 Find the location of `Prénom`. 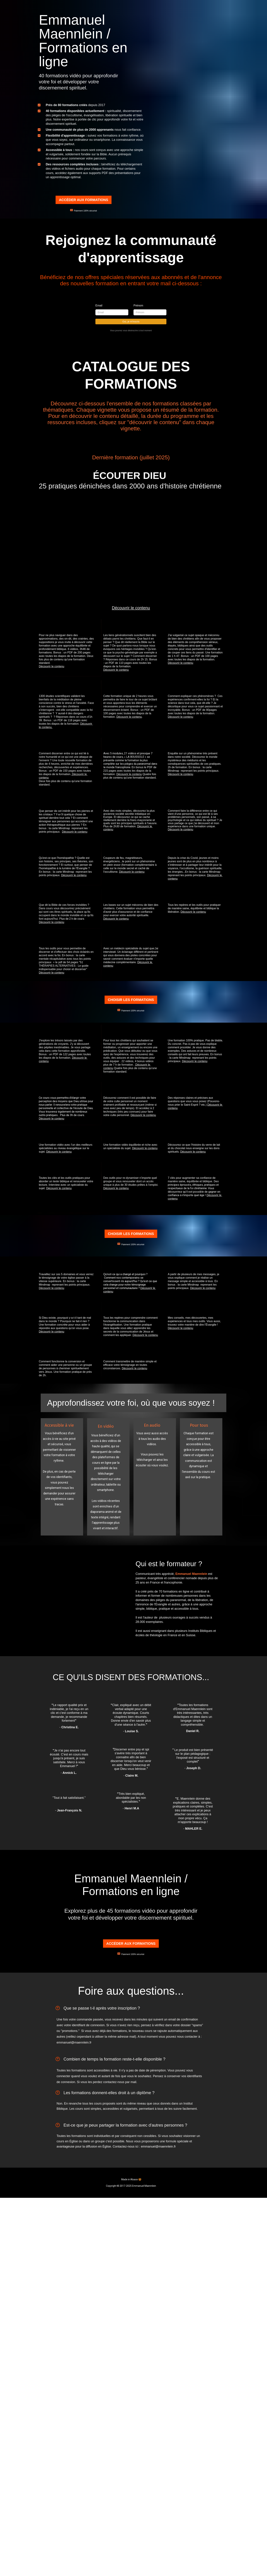

Prénom is located at coordinates (138, 305).